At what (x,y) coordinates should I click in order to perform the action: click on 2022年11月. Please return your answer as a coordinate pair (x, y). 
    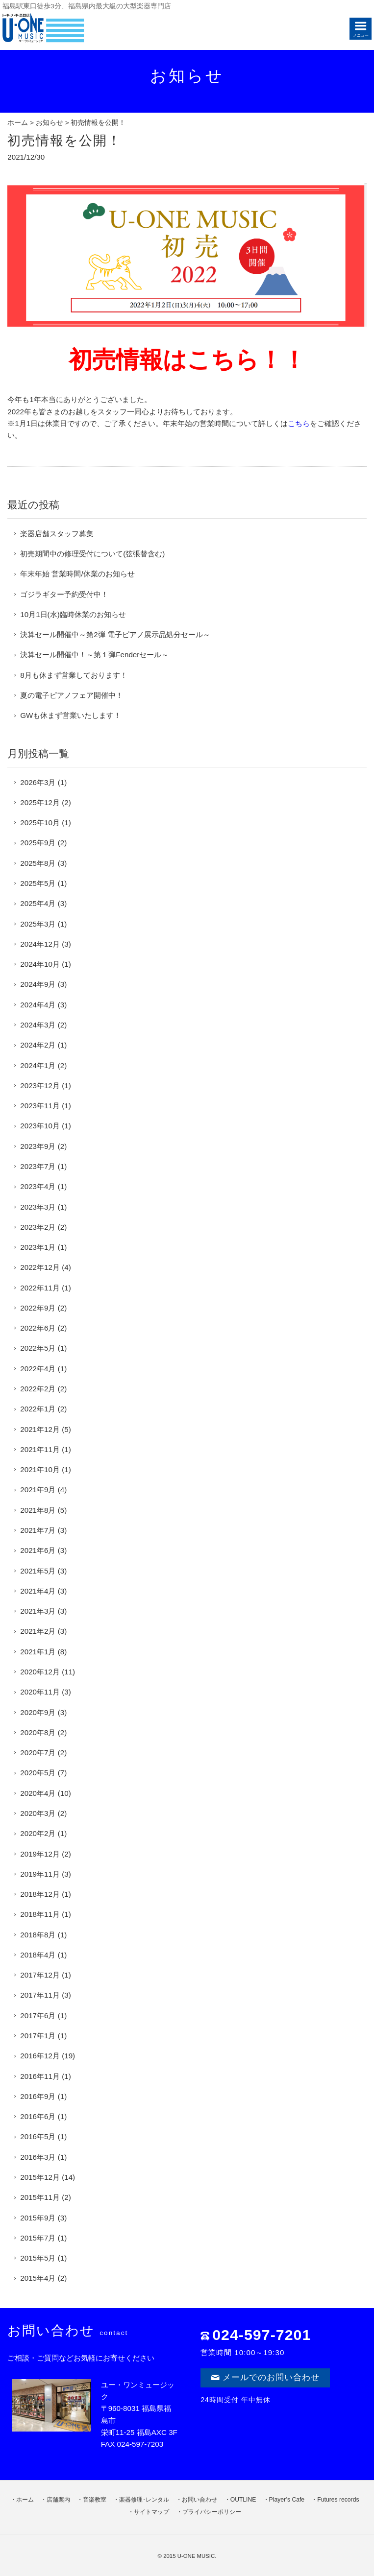
    Looking at the image, I should click on (40, 1288).